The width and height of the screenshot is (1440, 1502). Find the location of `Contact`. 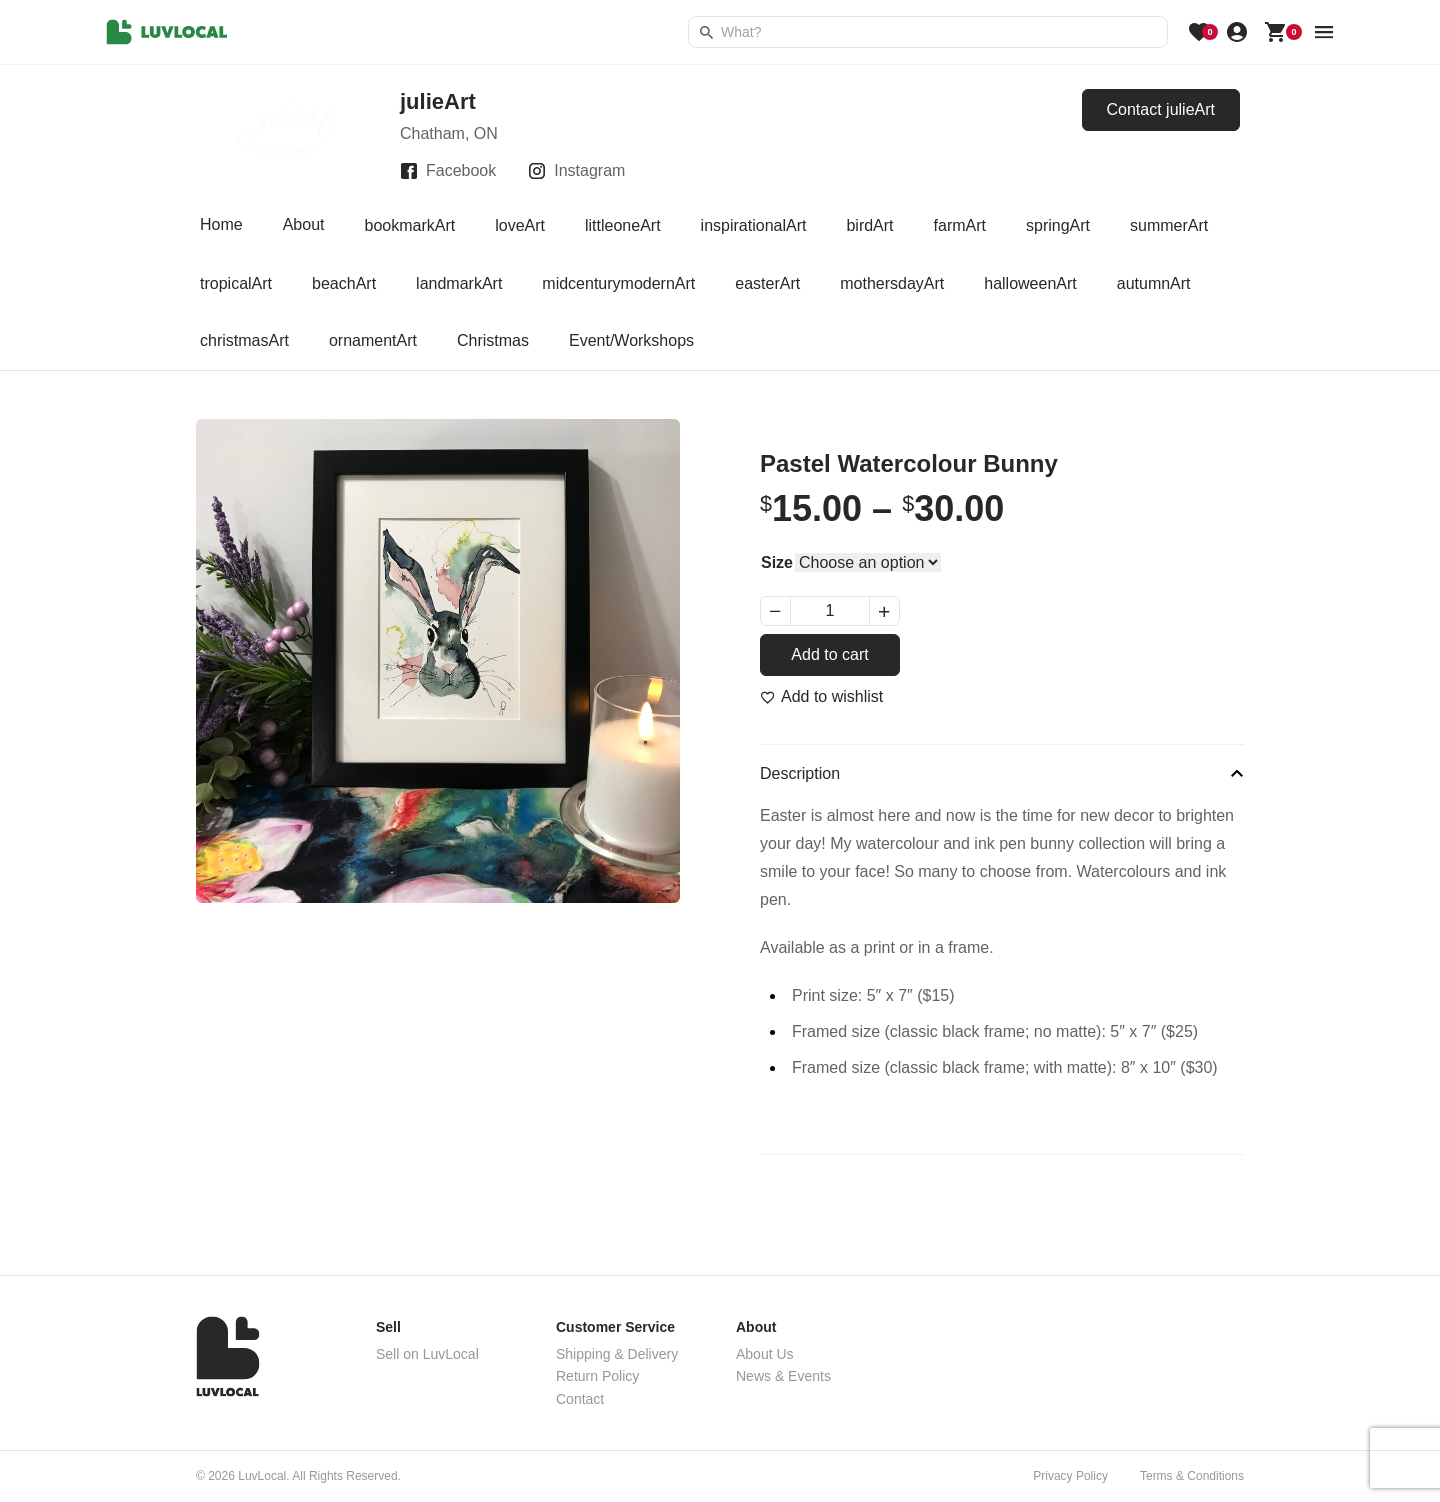

Contact is located at coordinates (580, 1399).